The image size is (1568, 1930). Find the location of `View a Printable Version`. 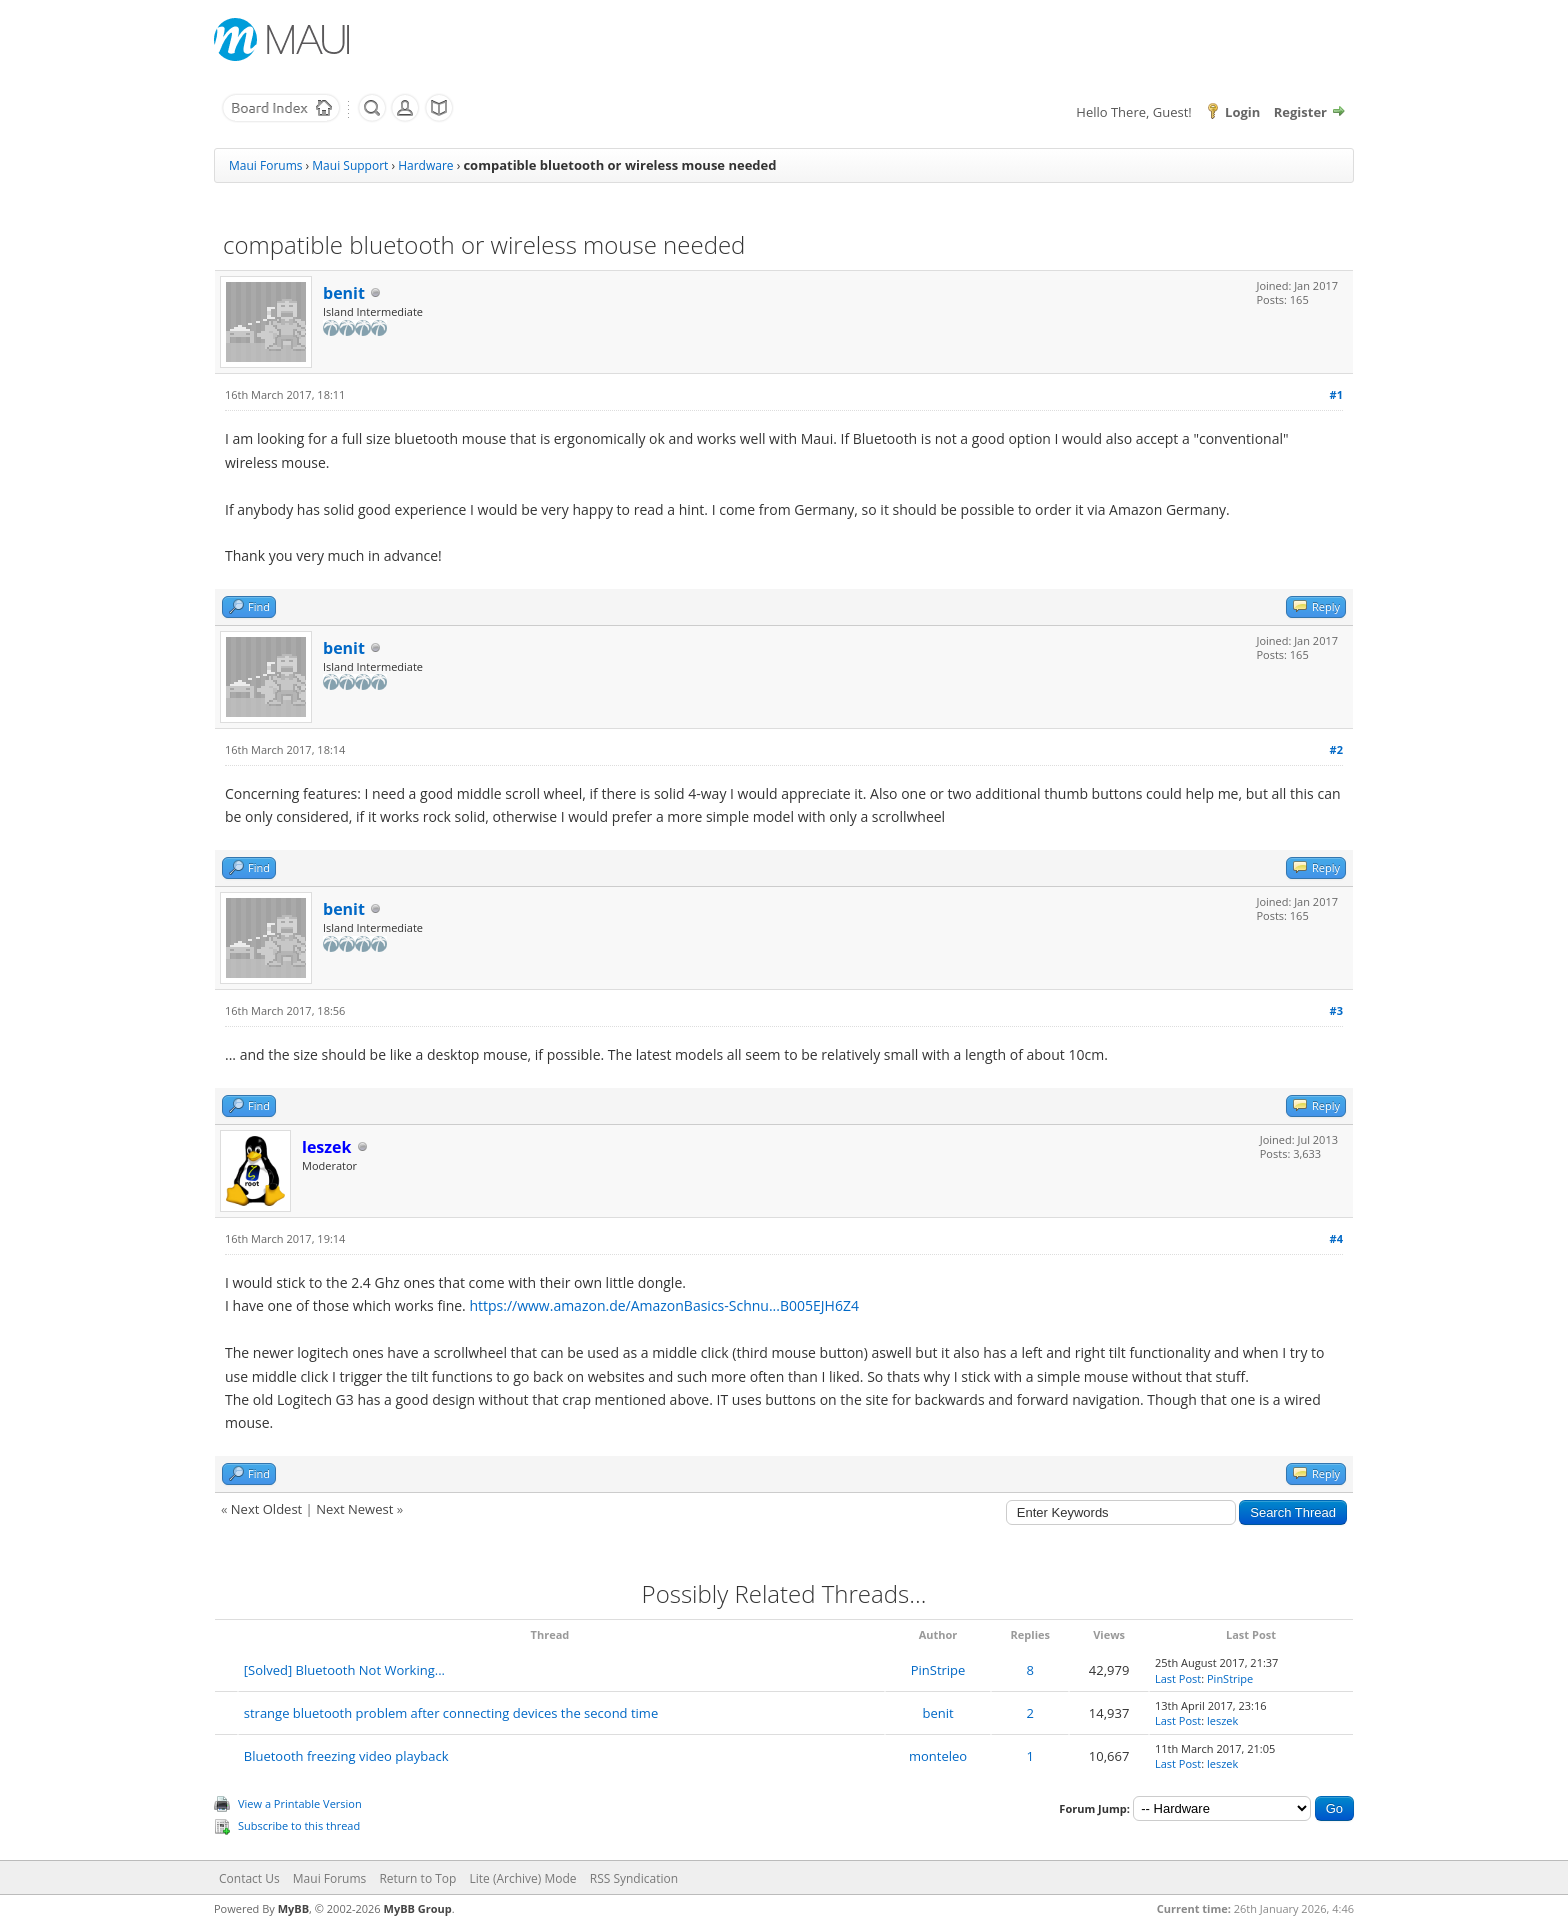

View a Printable Version is located at coordinates (300, 1803).